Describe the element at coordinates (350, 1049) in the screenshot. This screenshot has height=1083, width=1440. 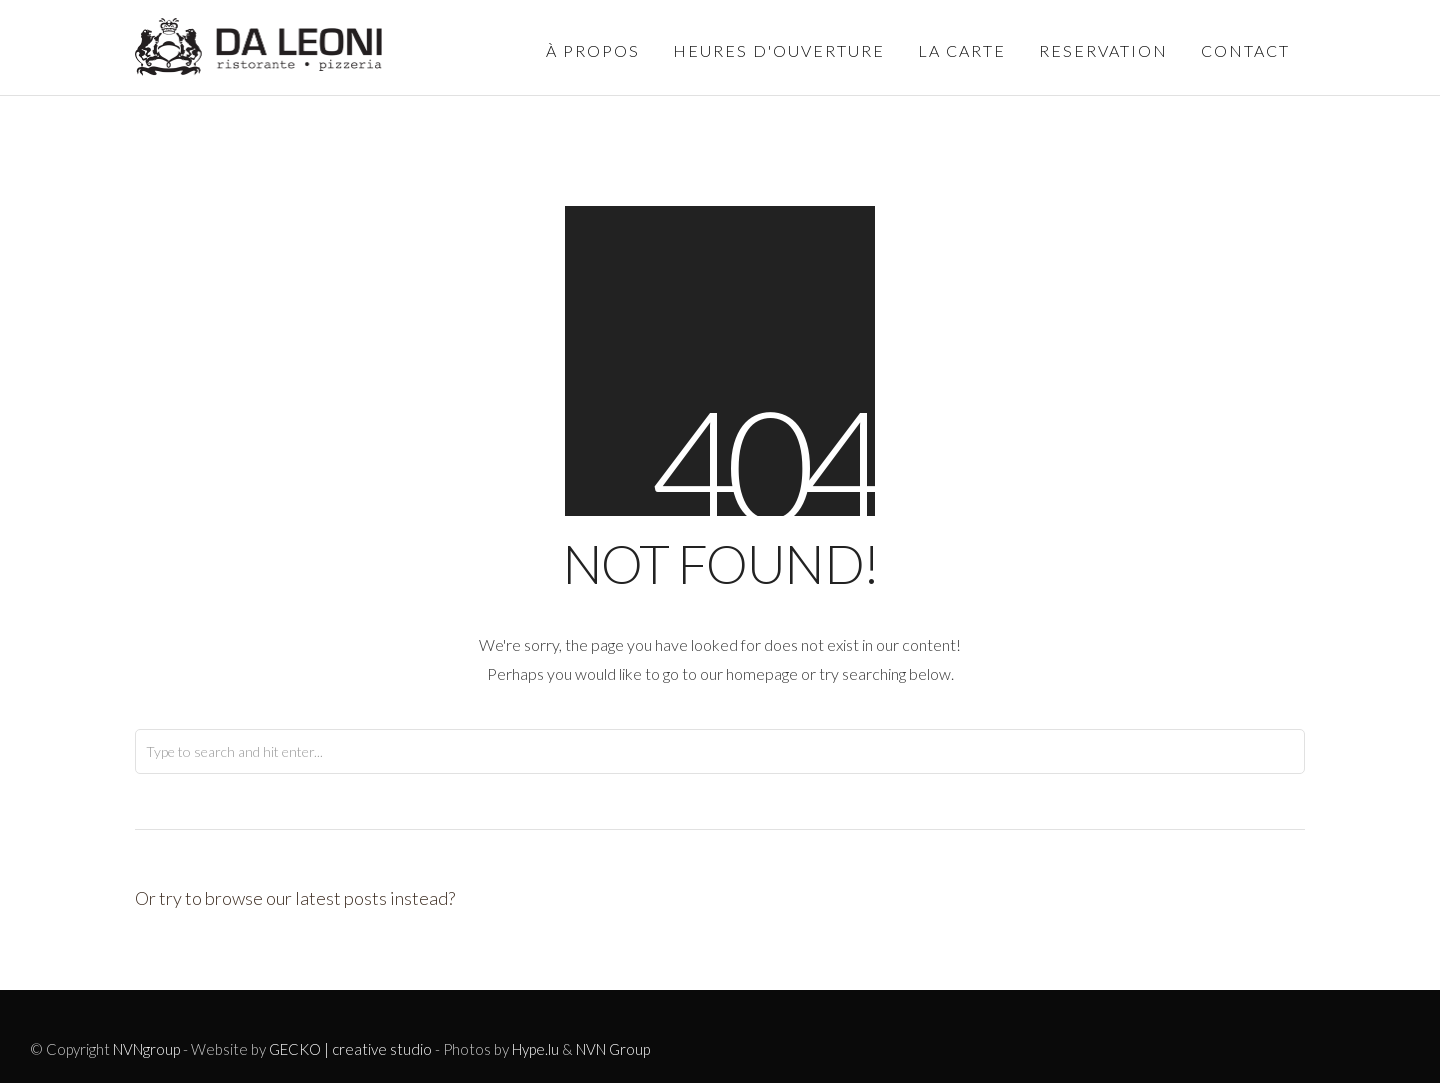
I see `GECKO | creative studio` at that location.